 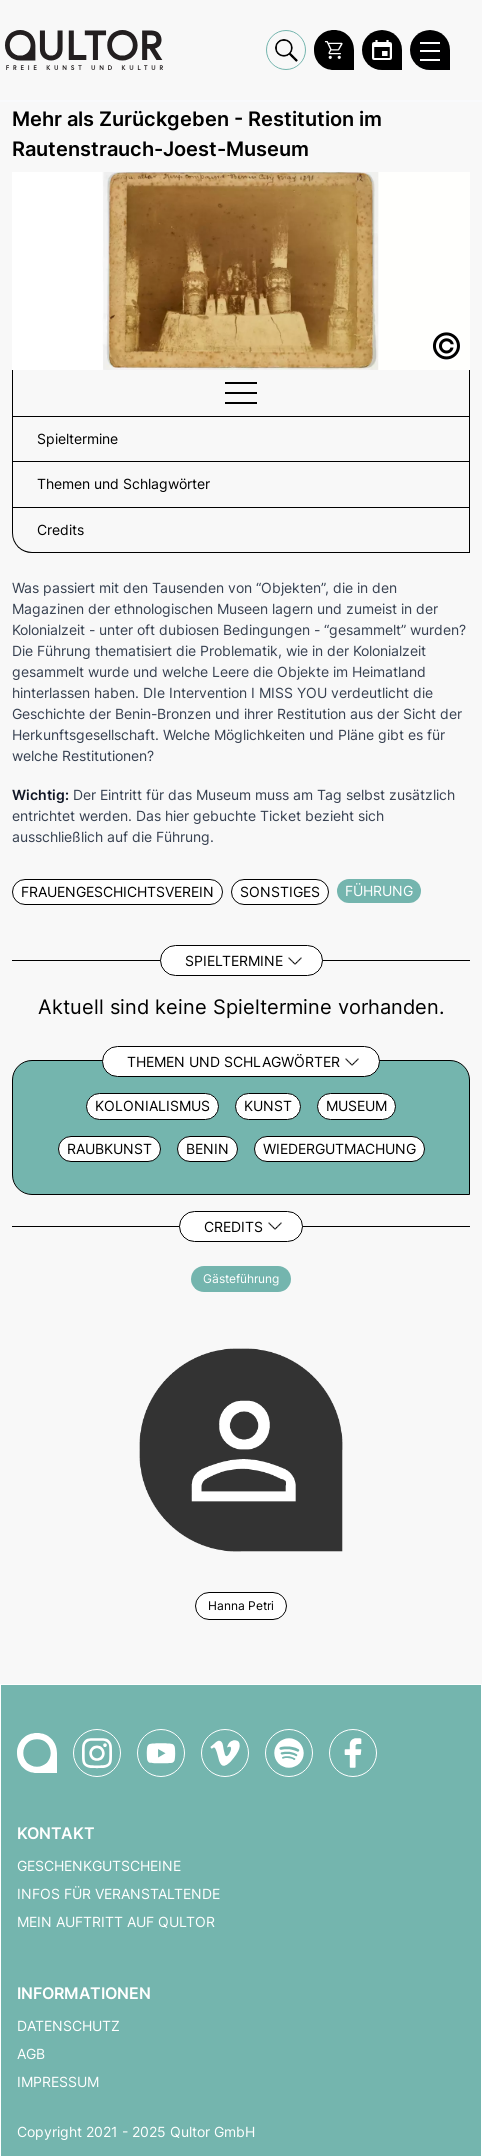 What do you see at coordinates (77, 439) in the screenshot?
I see `Spieltermine [button]` at bounding box center [77, 439].